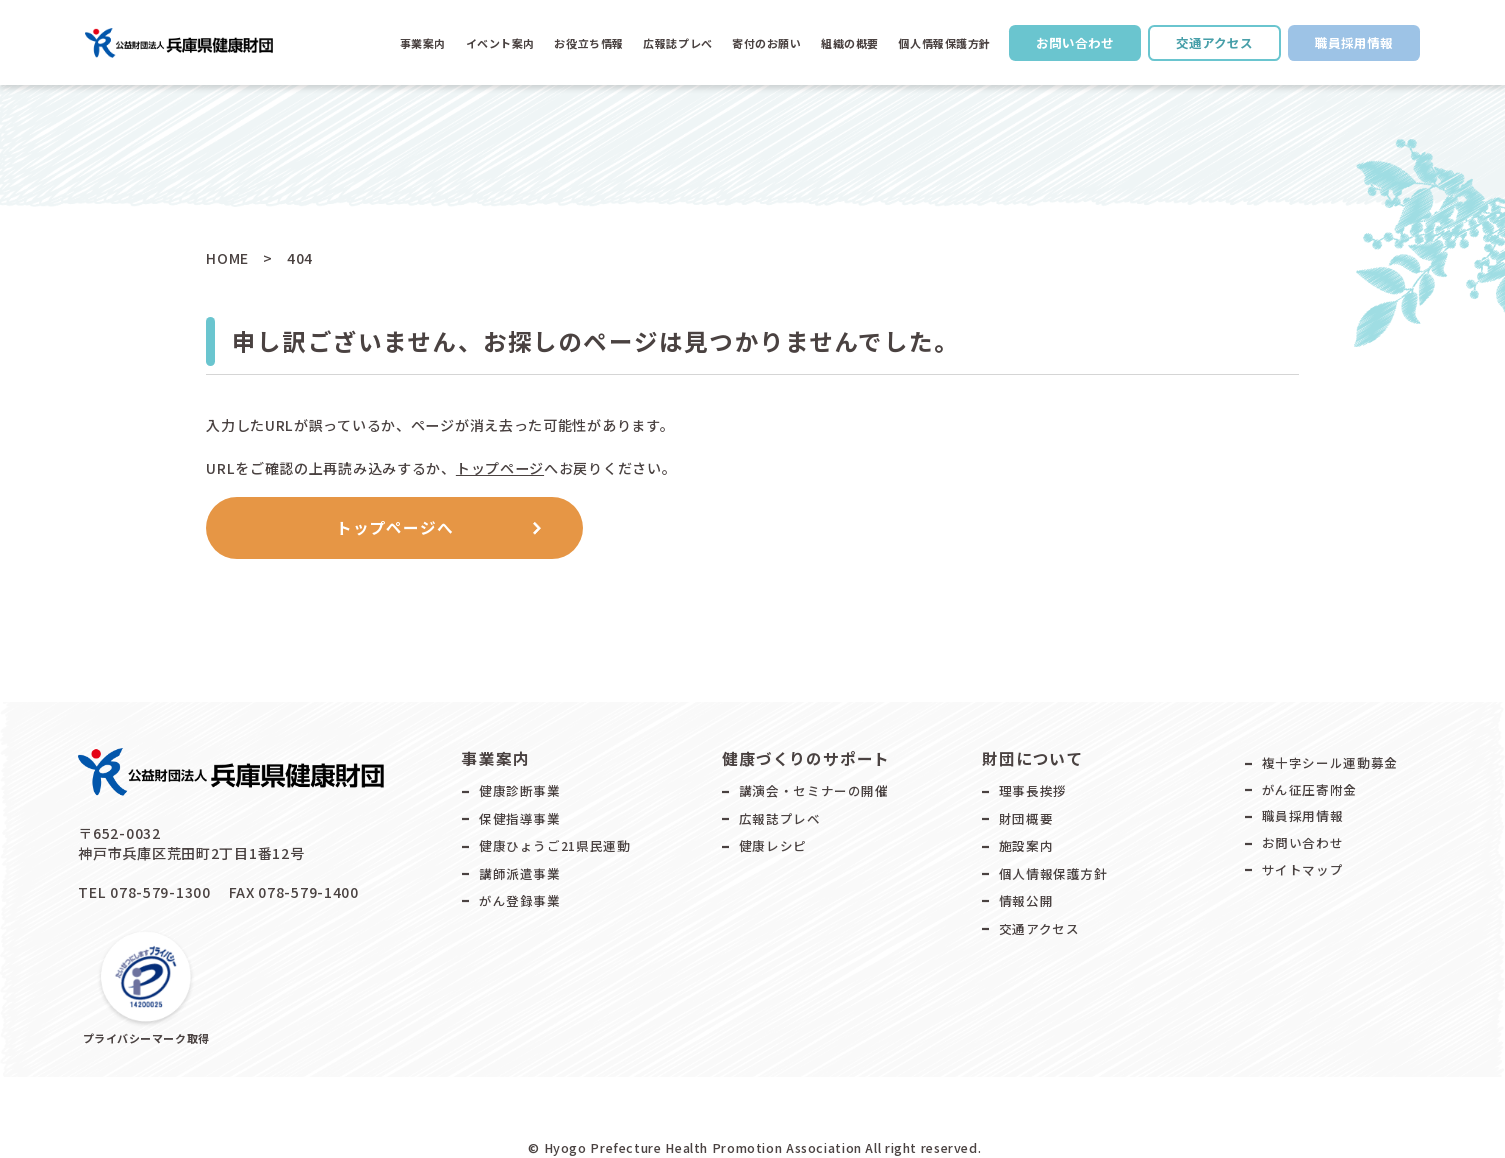 Image resolution: width=1505 pixels, height=1158 pixels. I want to click on 財団概要, so click(1026, 818).